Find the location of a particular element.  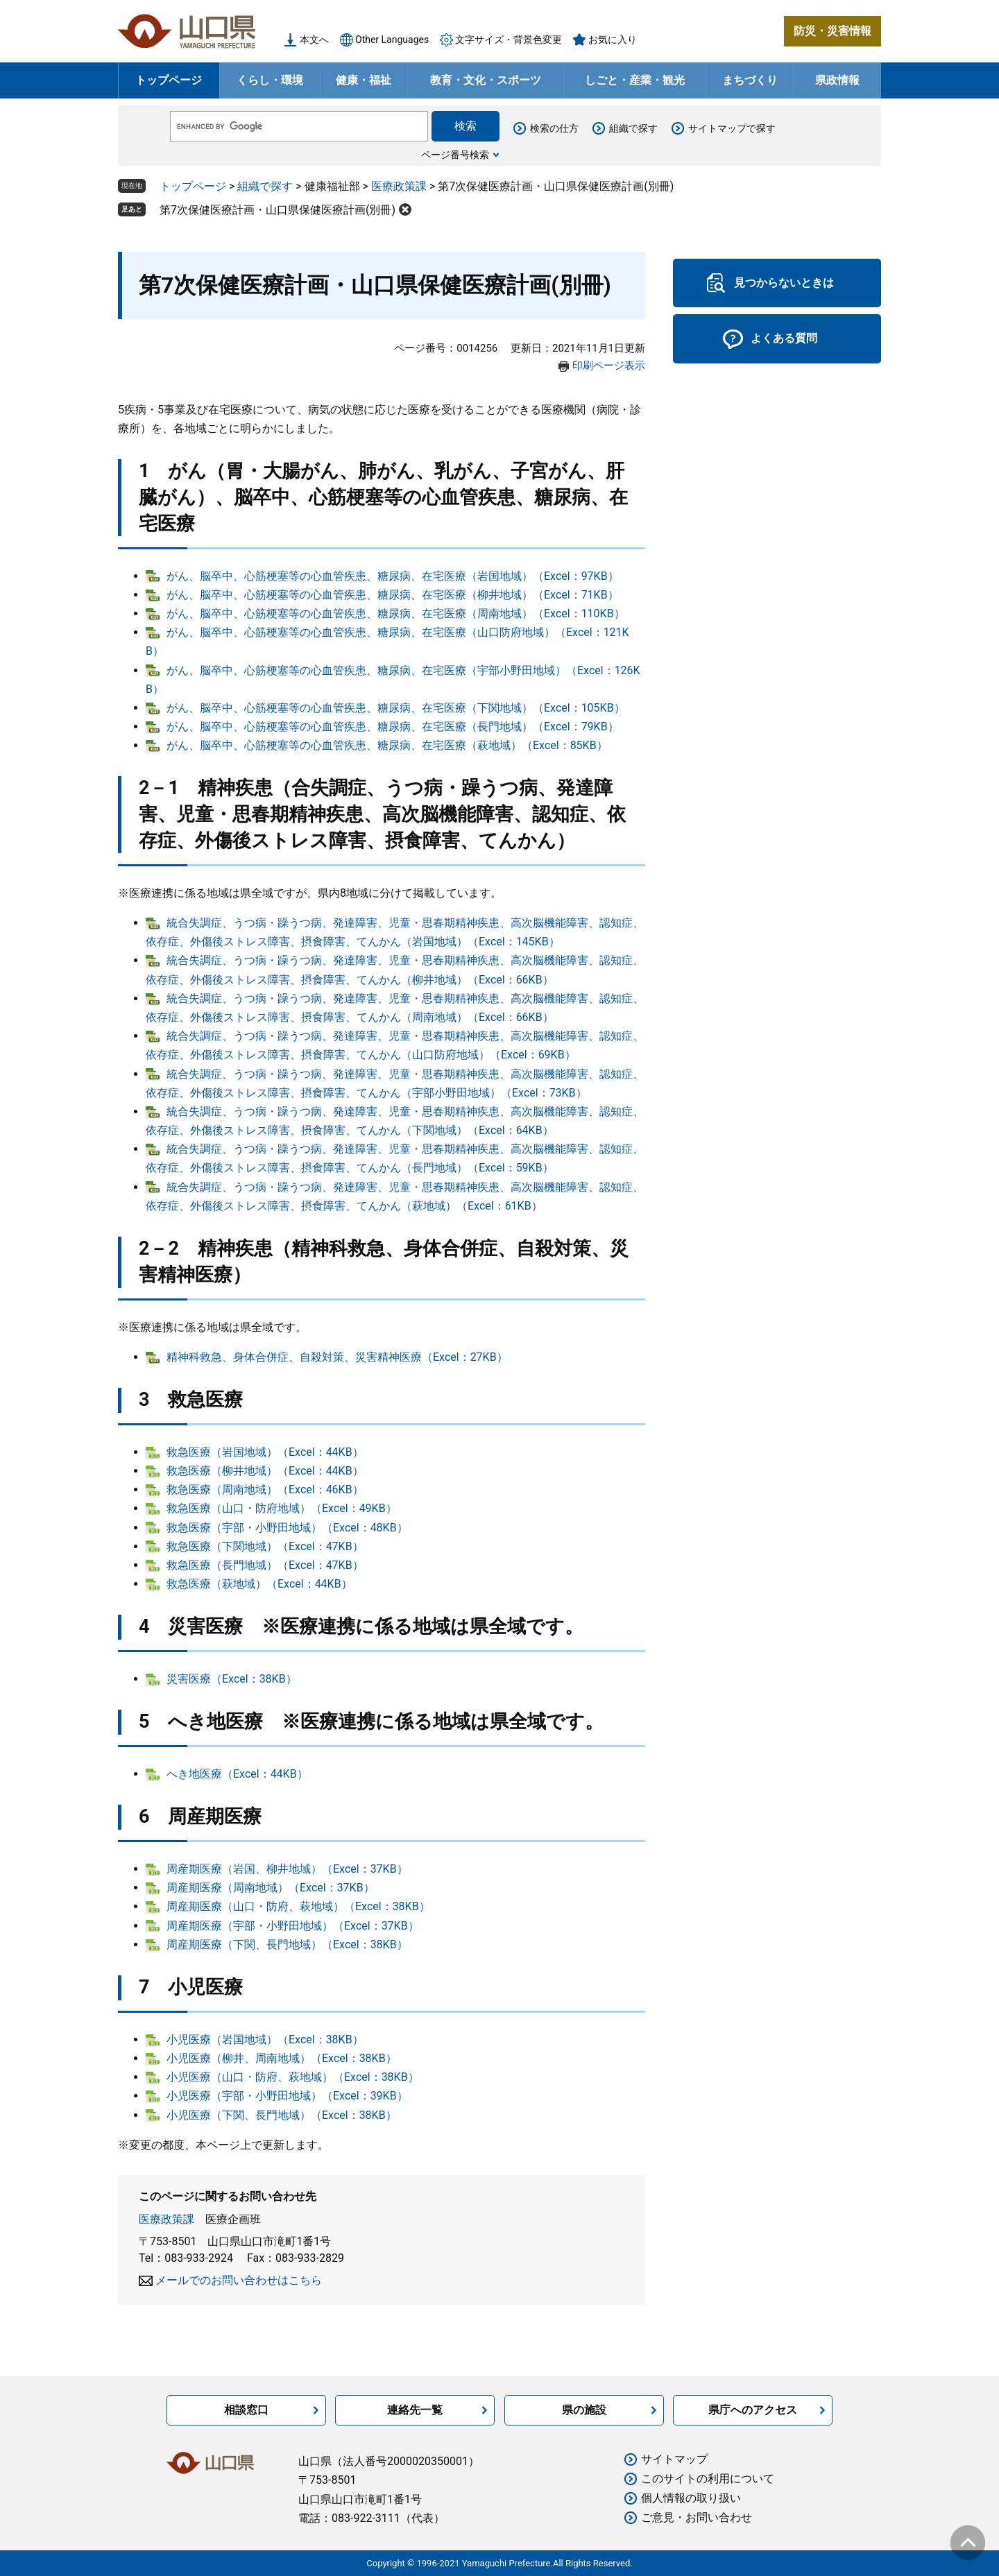

印刷ページ表示 is located at coordinates (608, 365).